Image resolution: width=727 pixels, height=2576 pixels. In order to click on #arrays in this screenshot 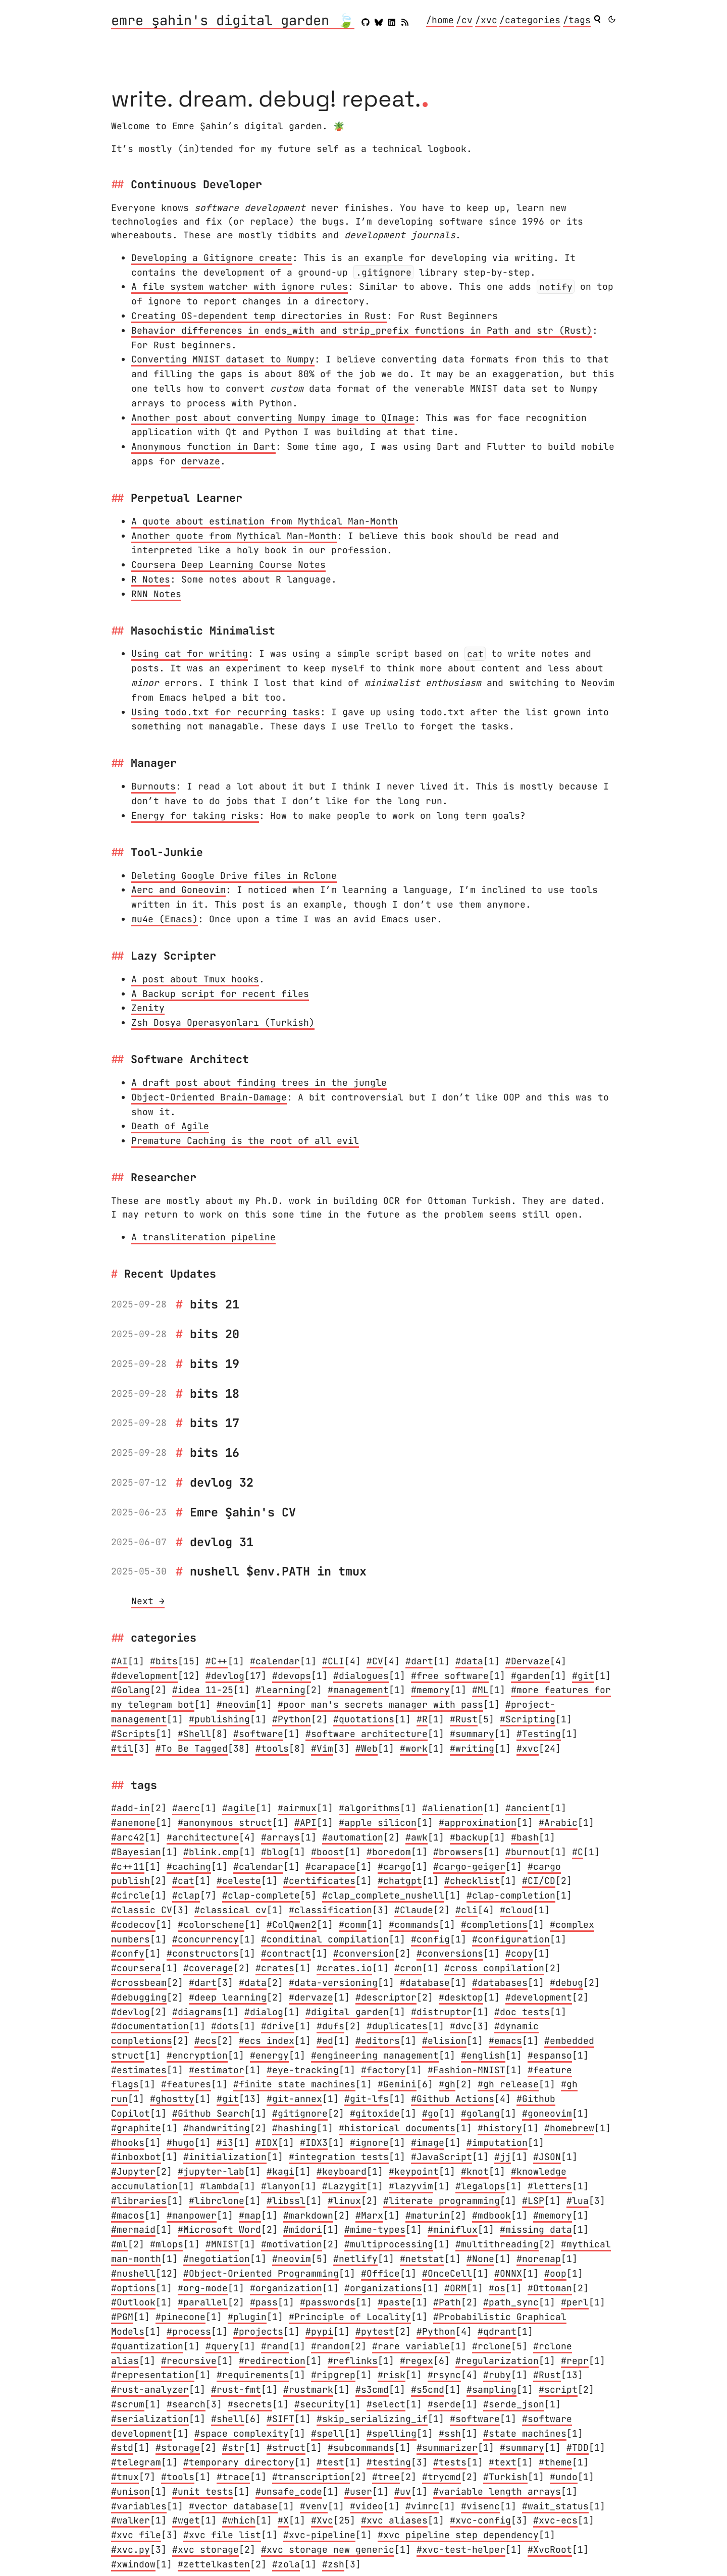, I will do `click(280, 1837)`.